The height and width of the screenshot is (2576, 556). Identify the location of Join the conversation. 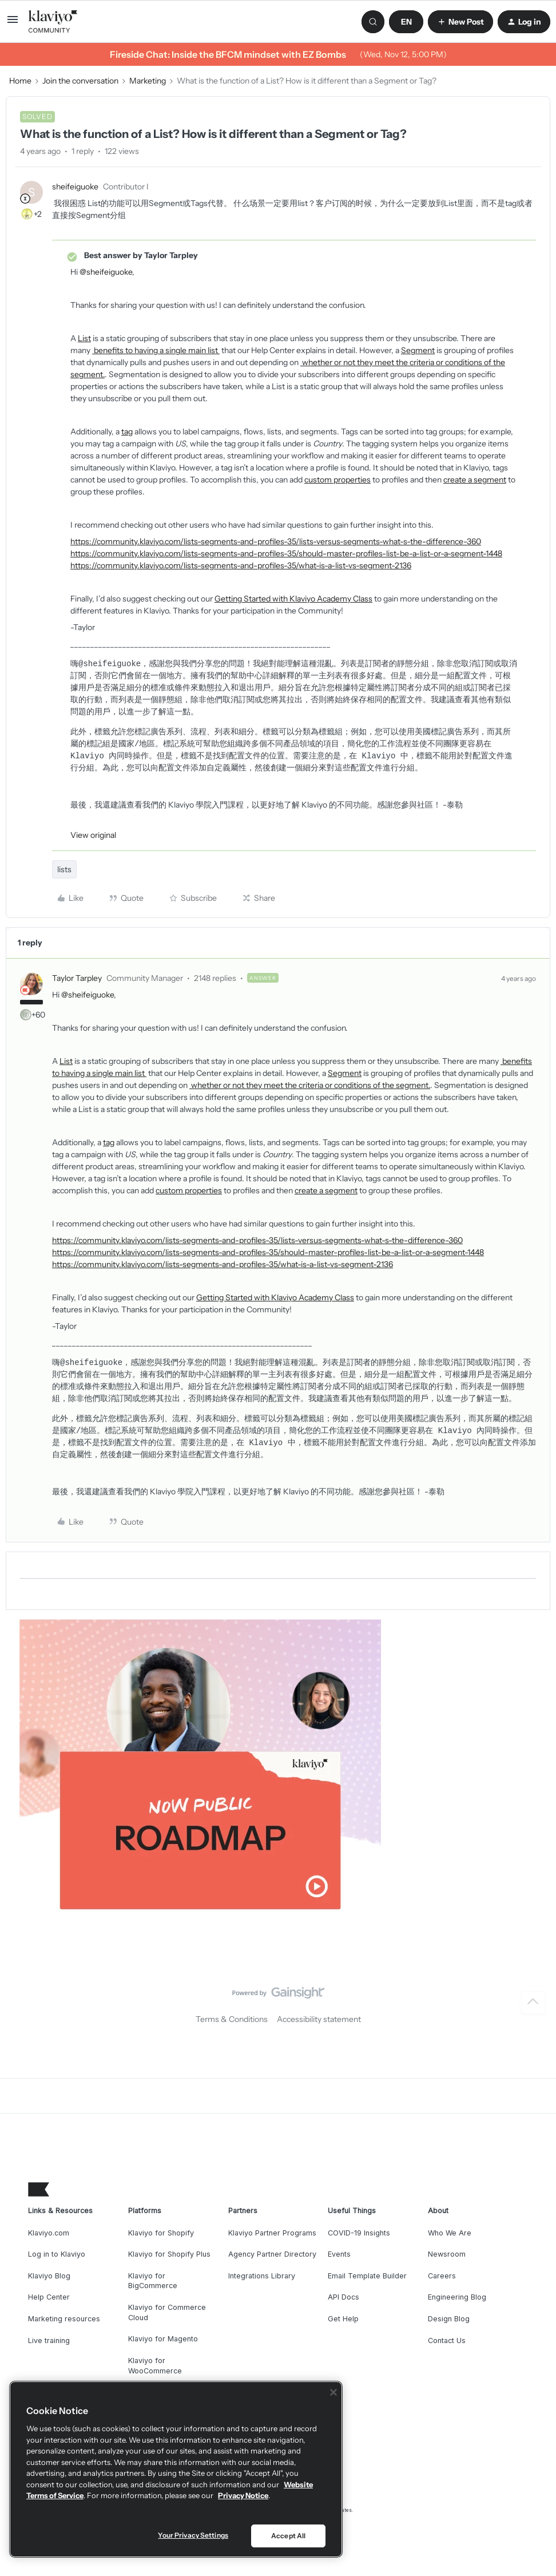
(80, 81).